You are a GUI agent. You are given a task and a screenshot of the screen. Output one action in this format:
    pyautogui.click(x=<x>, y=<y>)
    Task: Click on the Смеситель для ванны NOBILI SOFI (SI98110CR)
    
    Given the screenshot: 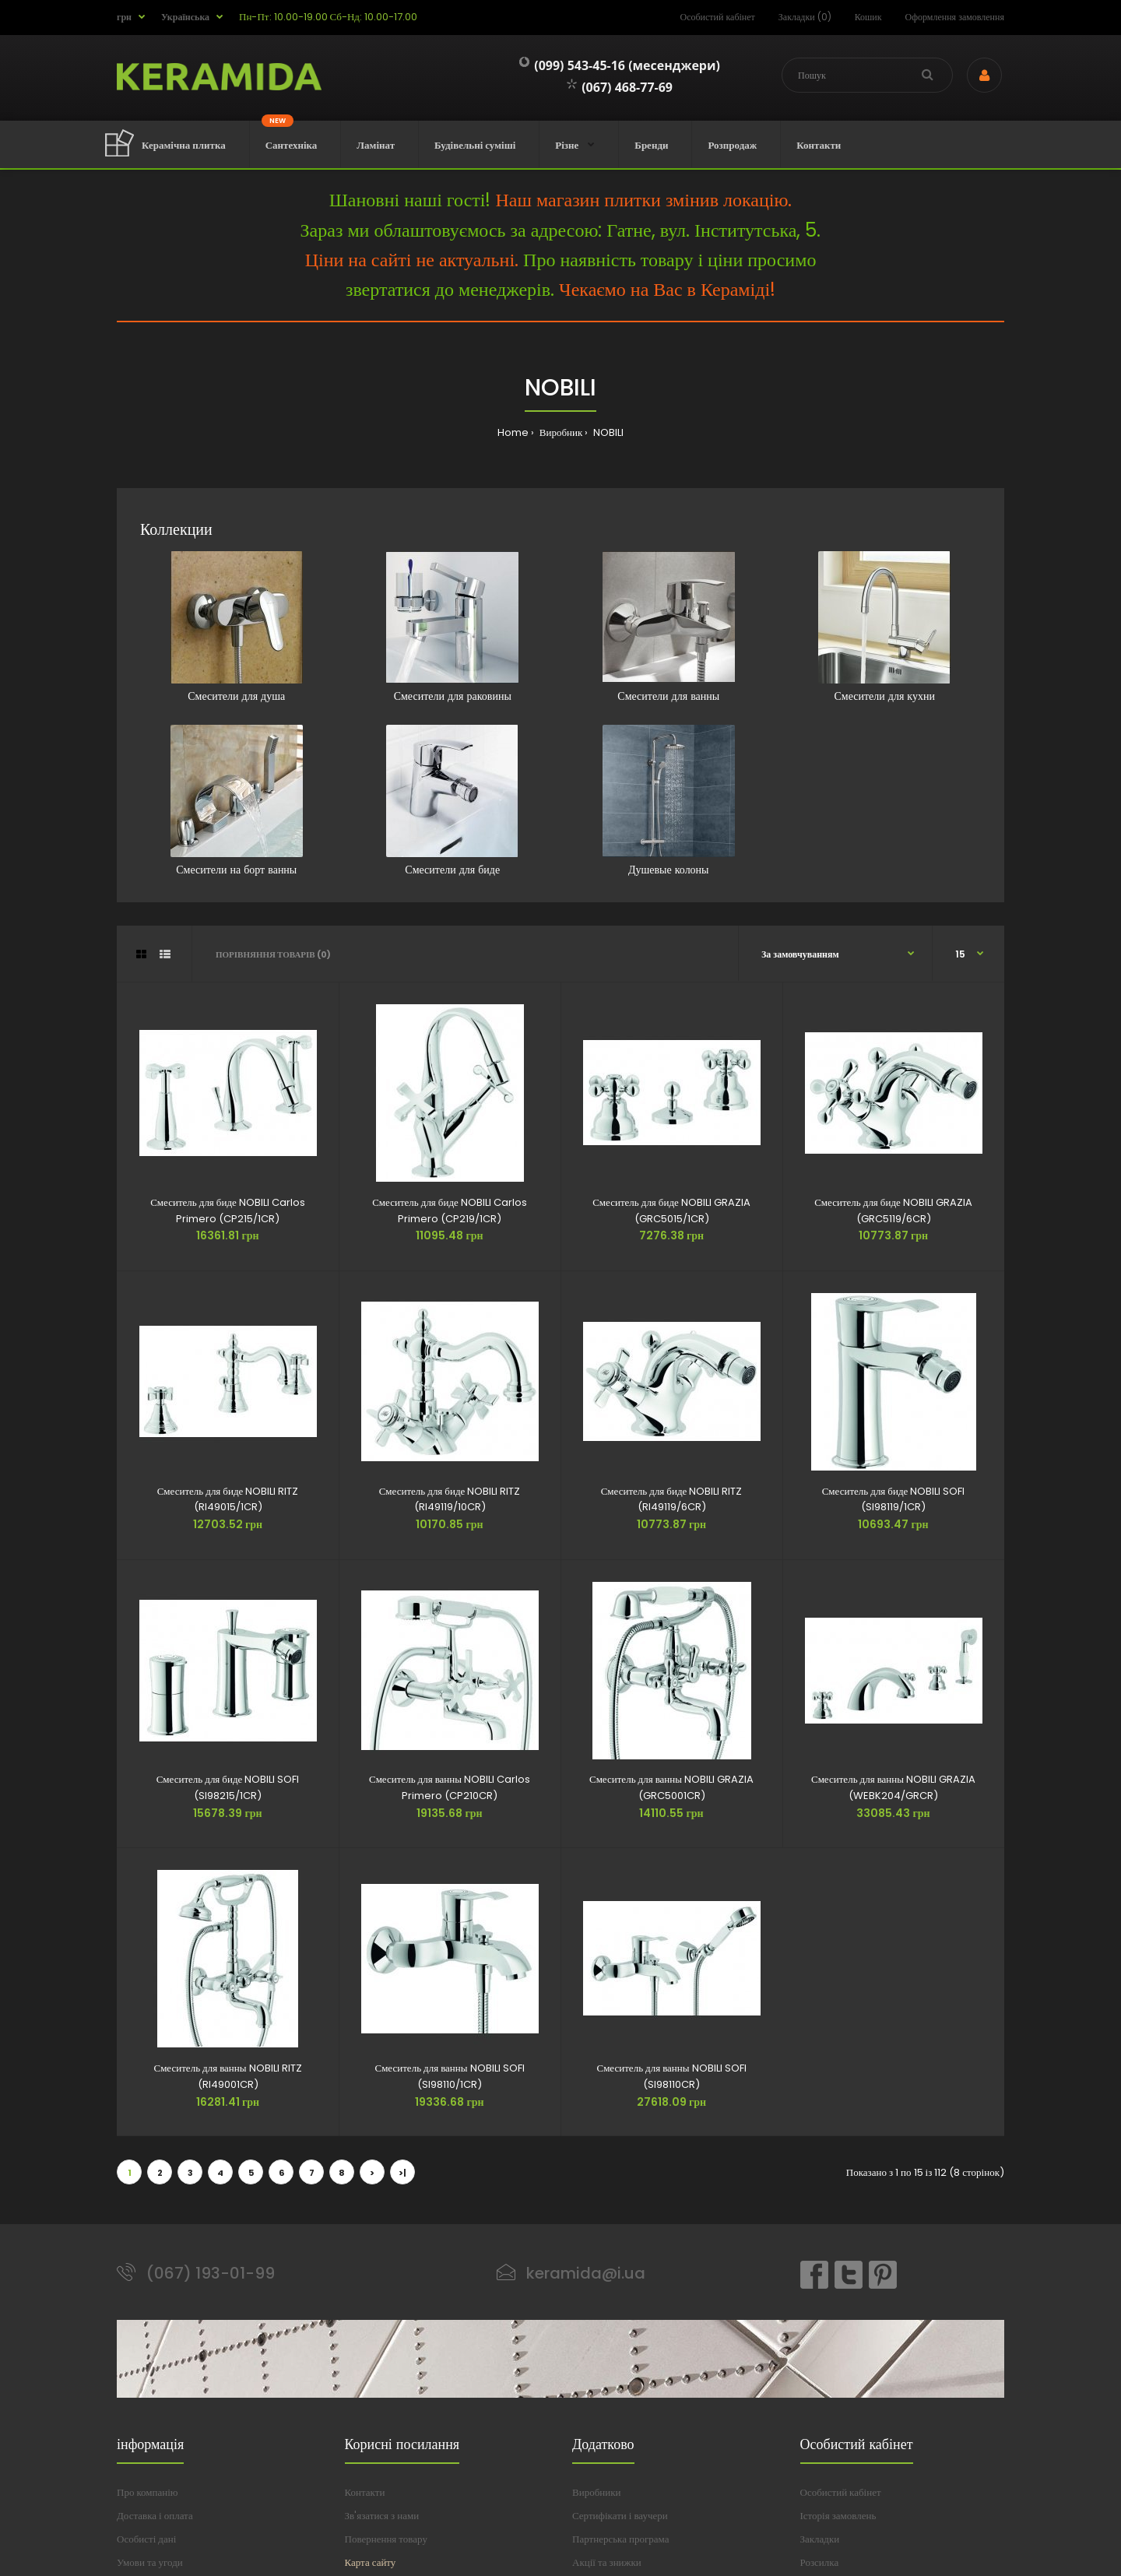 What is the action you would take?
    pyautogui.click(x=671, y=2076)
    